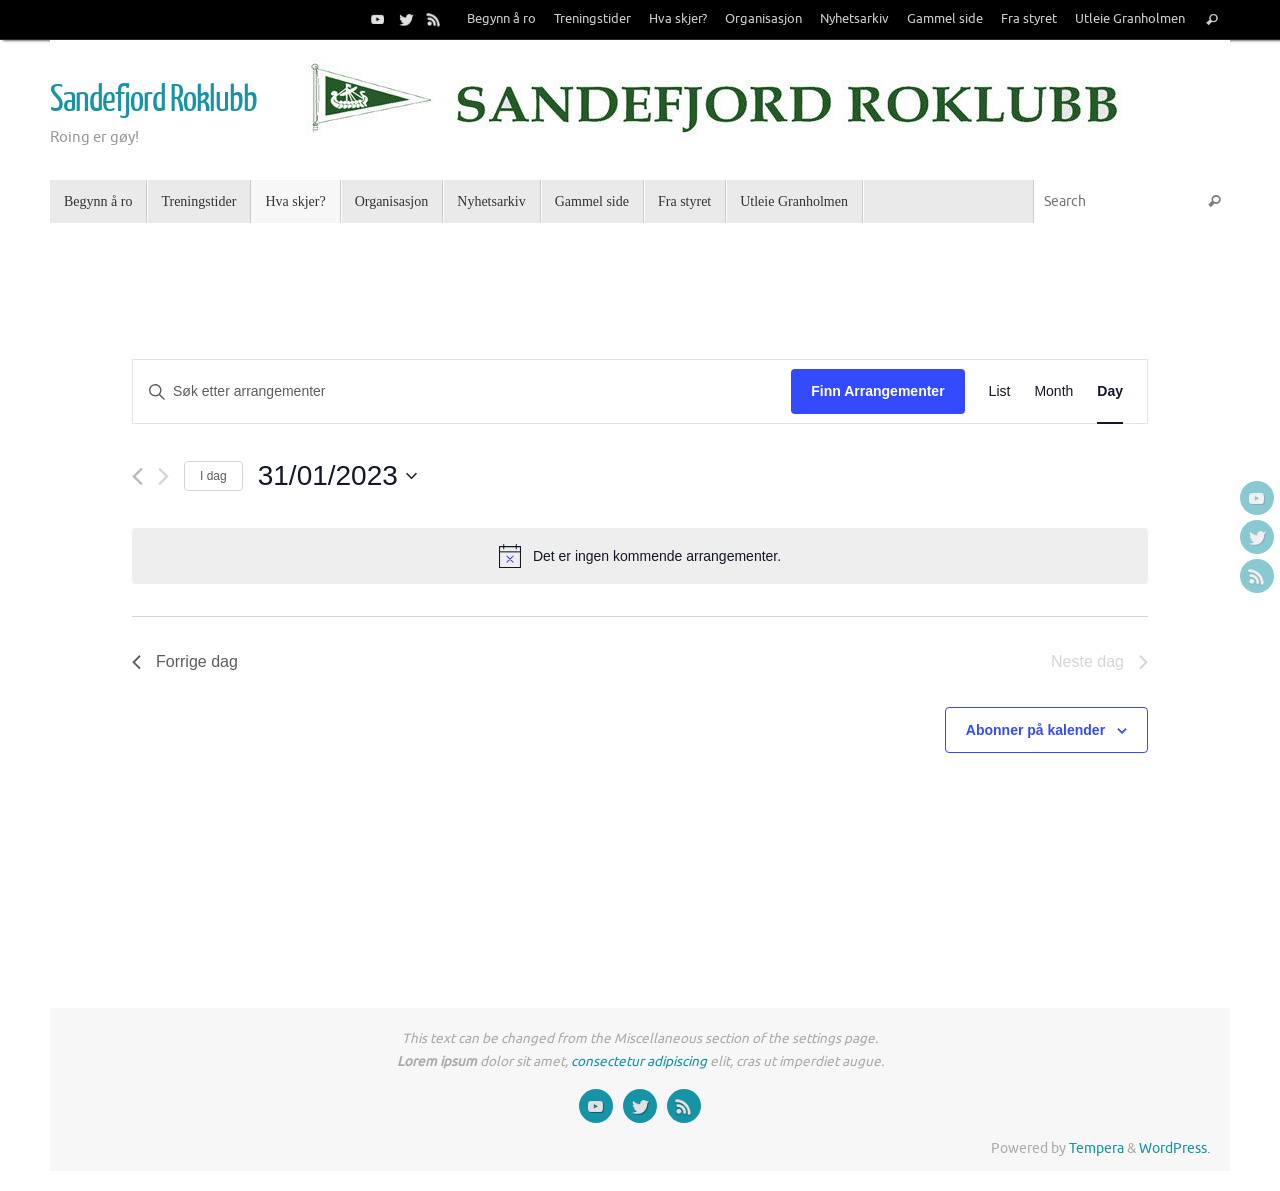 Image resolution: width=1280 pixels, height=1191 pixels. What do you see at coordinates (1035, 730) in the screenshot?
I see `Abonner på kalender` at bounding box center [1035, 730].